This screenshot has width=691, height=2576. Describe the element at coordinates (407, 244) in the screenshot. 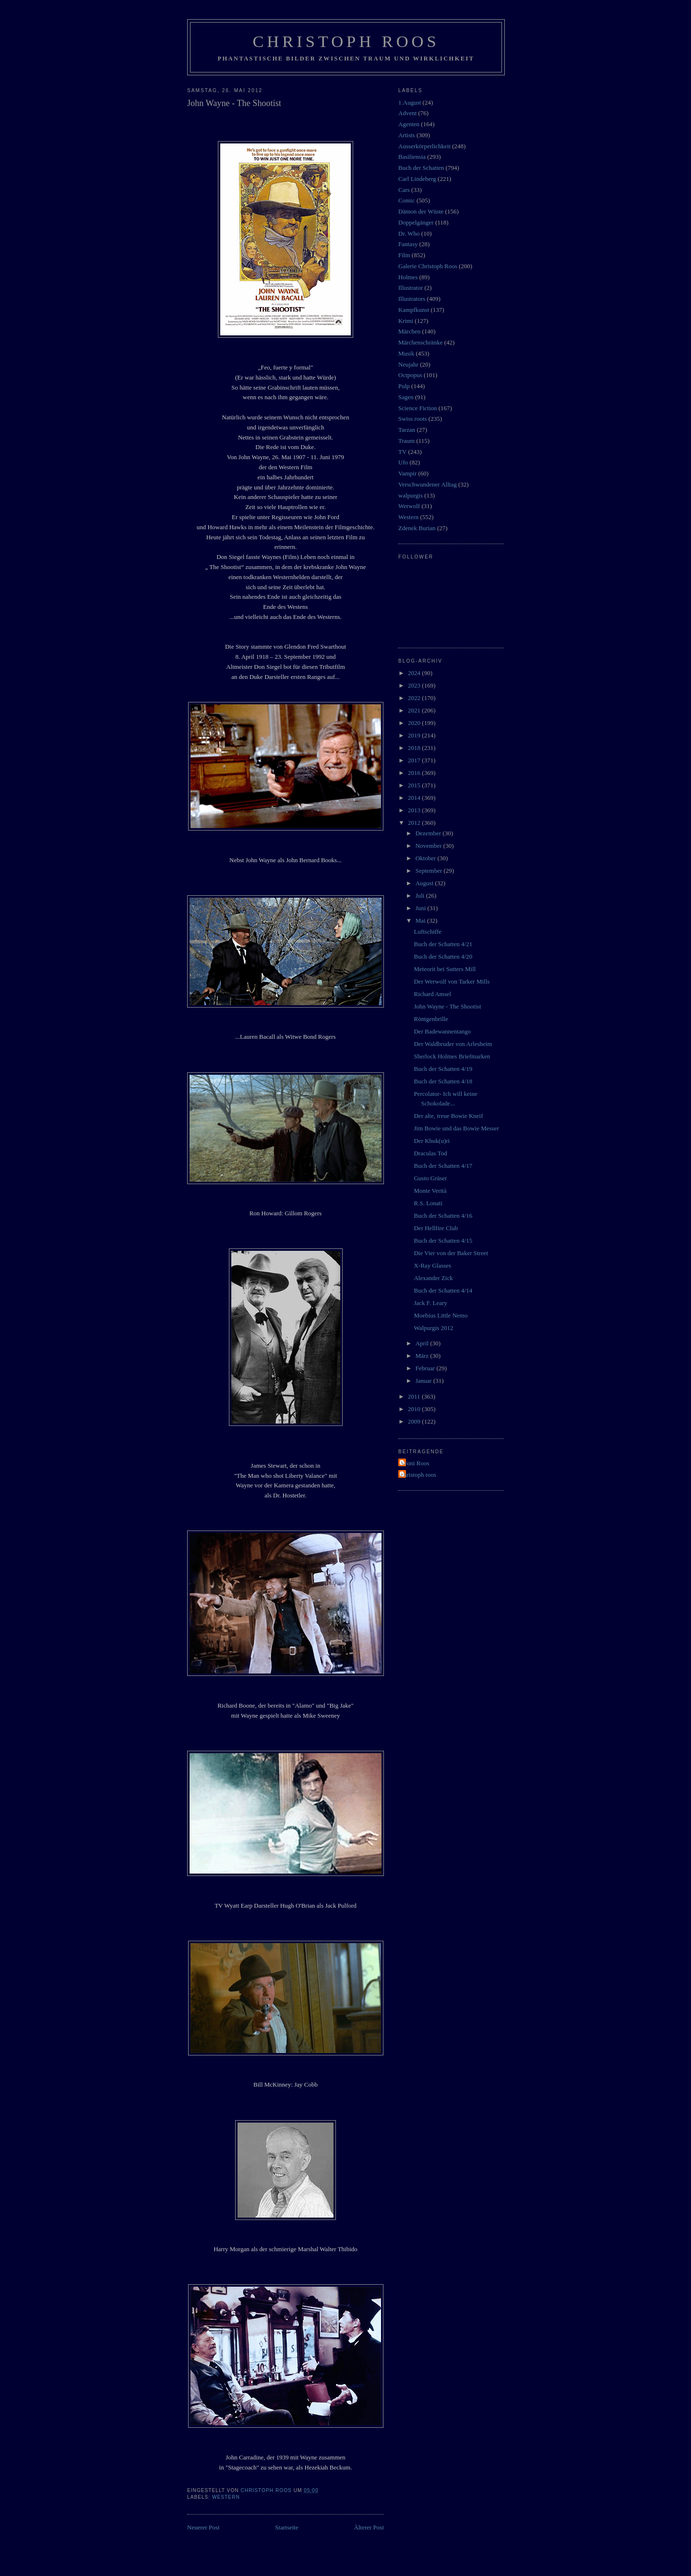

I see `Fantasy` at that location.